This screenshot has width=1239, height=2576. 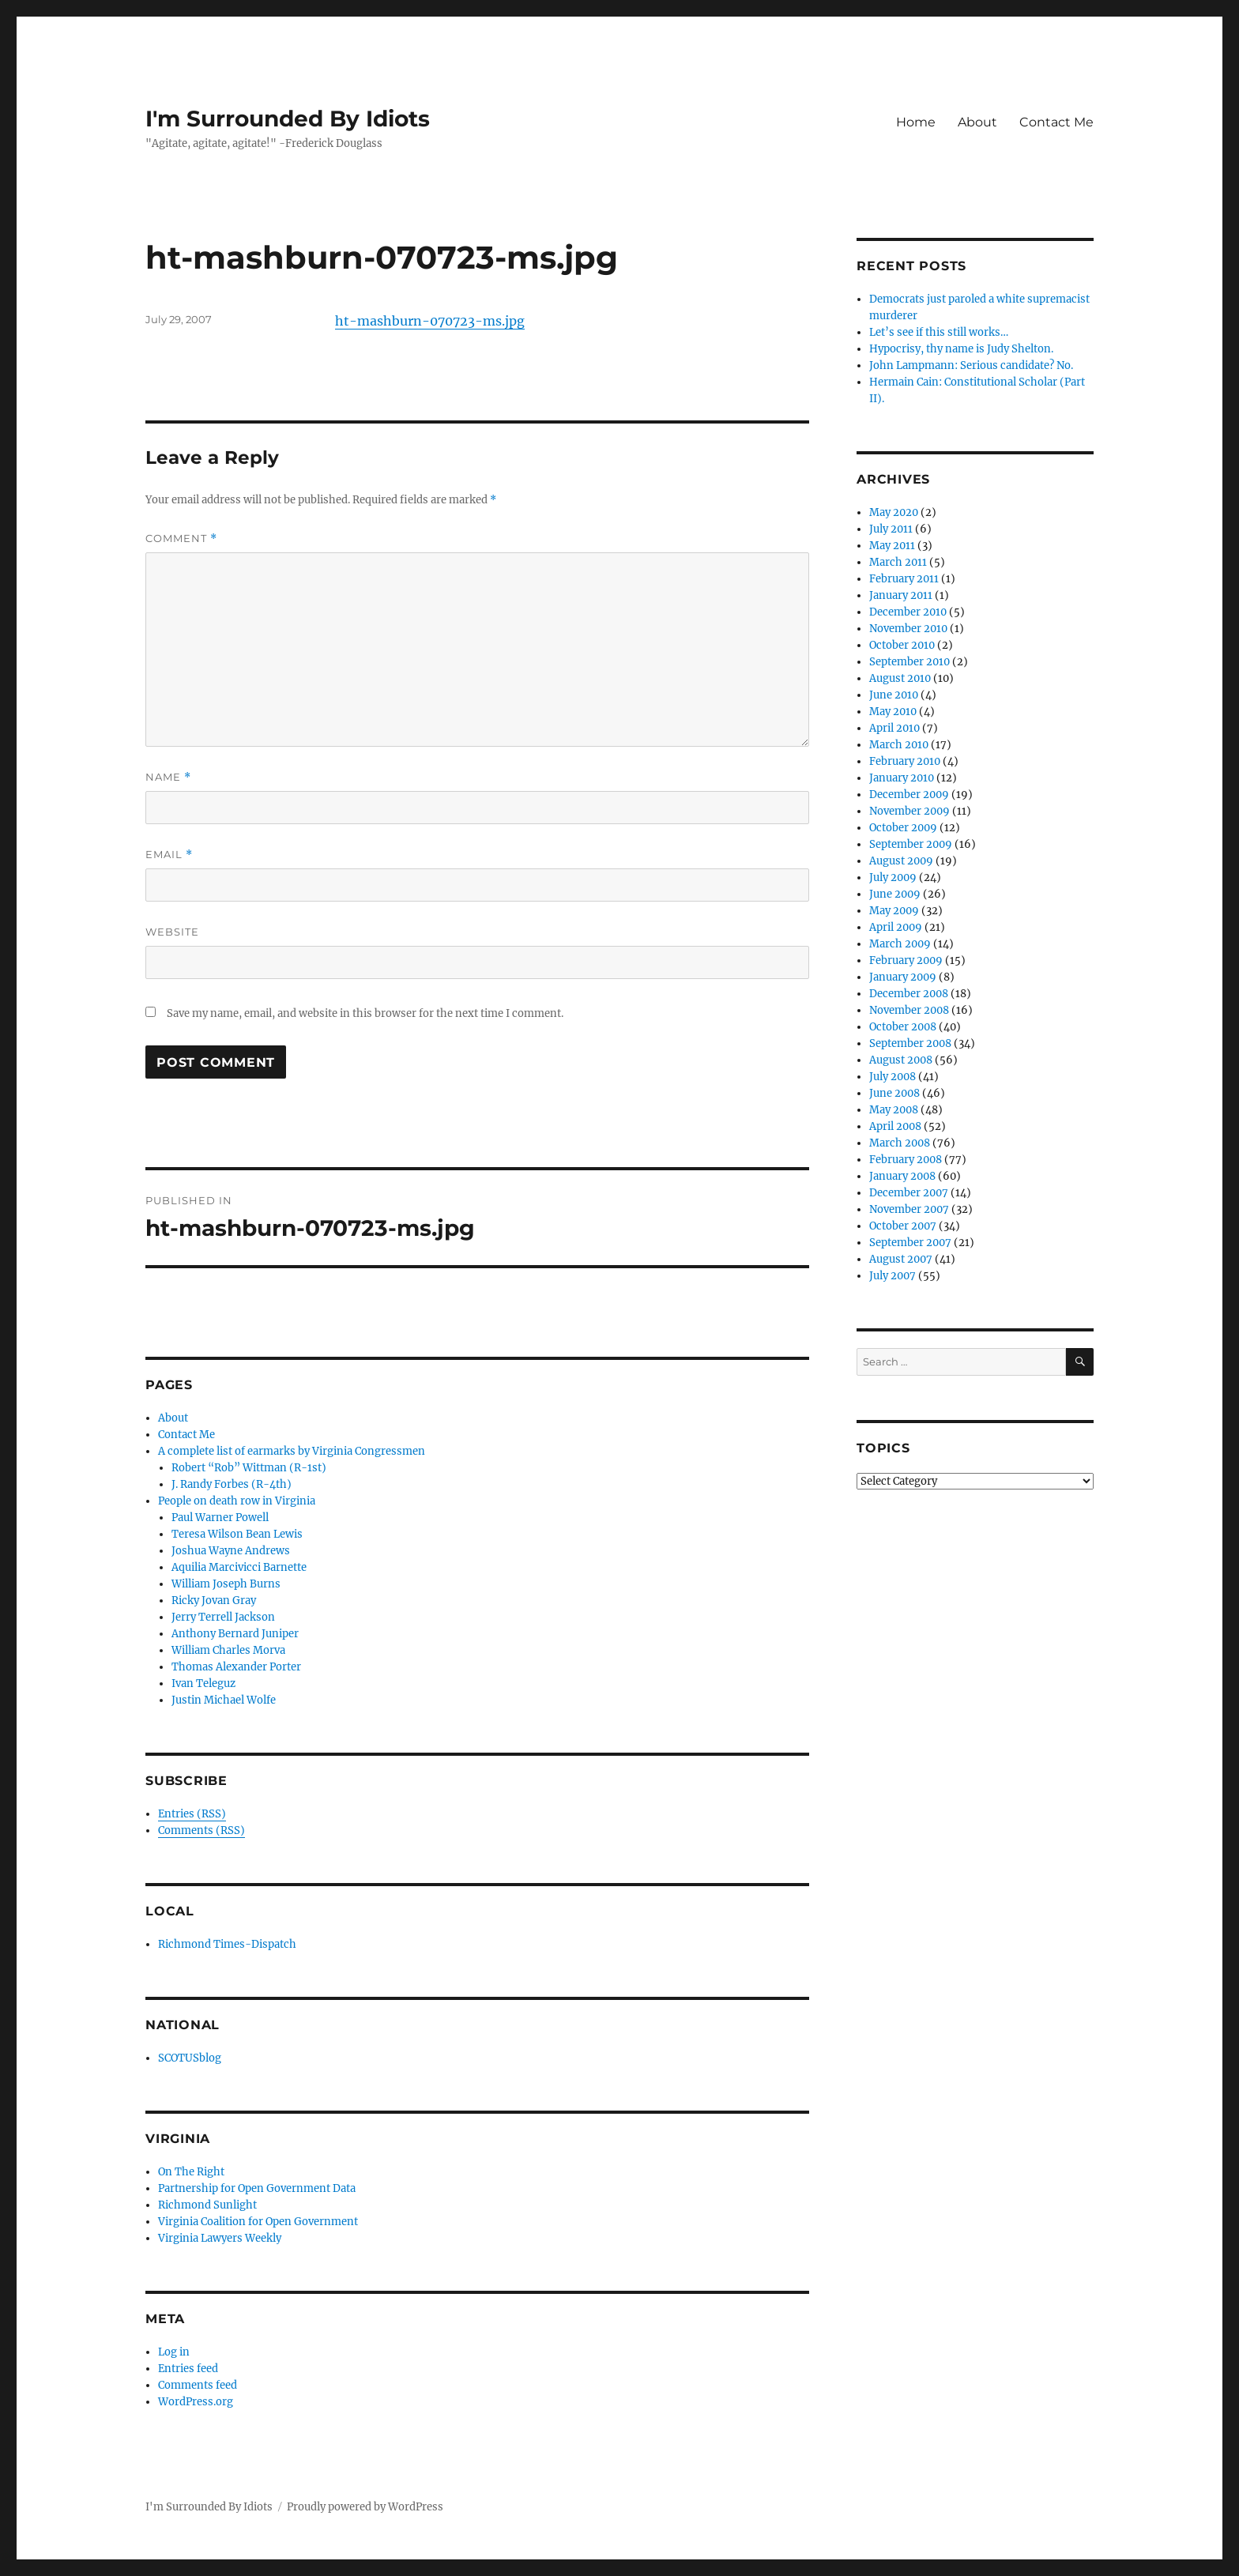 What do you see at coordinates (902, 977) in the screenshot?
I see `January 2009` at bounding box center [902, 977].